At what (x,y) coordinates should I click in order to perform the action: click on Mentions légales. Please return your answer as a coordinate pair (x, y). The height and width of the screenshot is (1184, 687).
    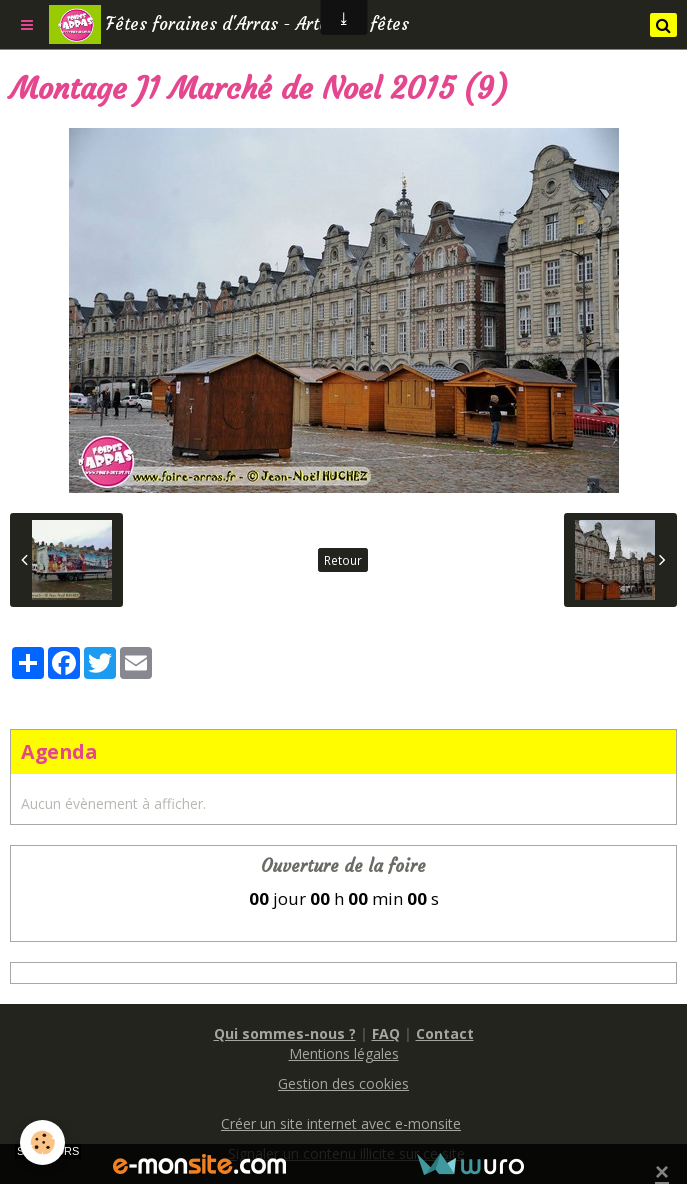
    Looking at the image, I should click on (344, 1053).